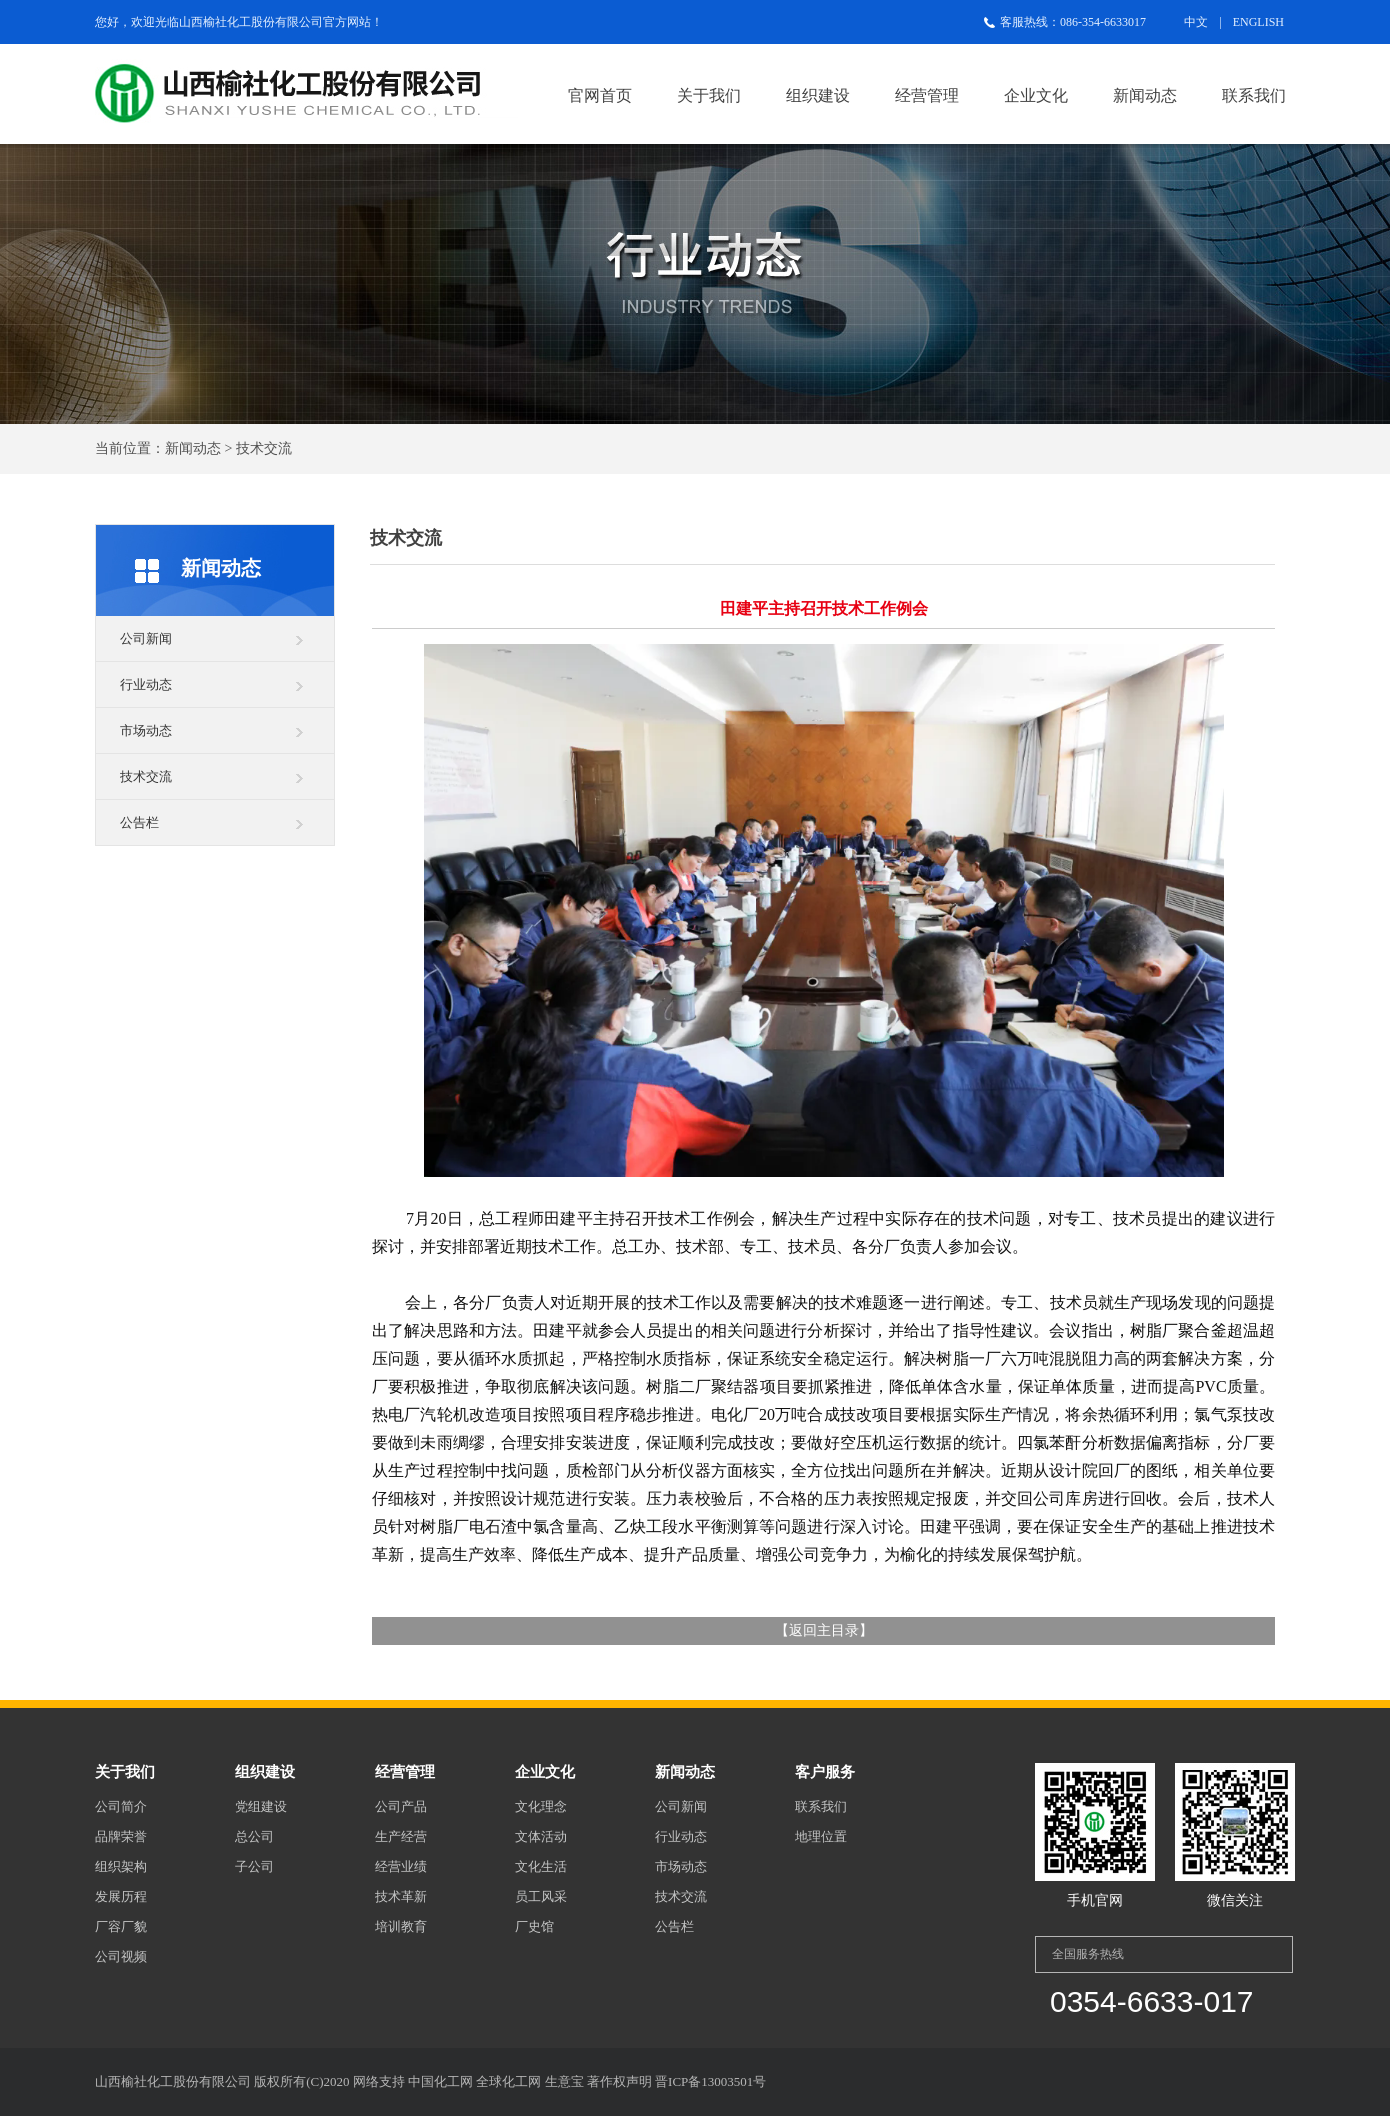 The width and height of the screenshot is (1390, 2116). I want to click on 企业文化, so click(1036, 95).